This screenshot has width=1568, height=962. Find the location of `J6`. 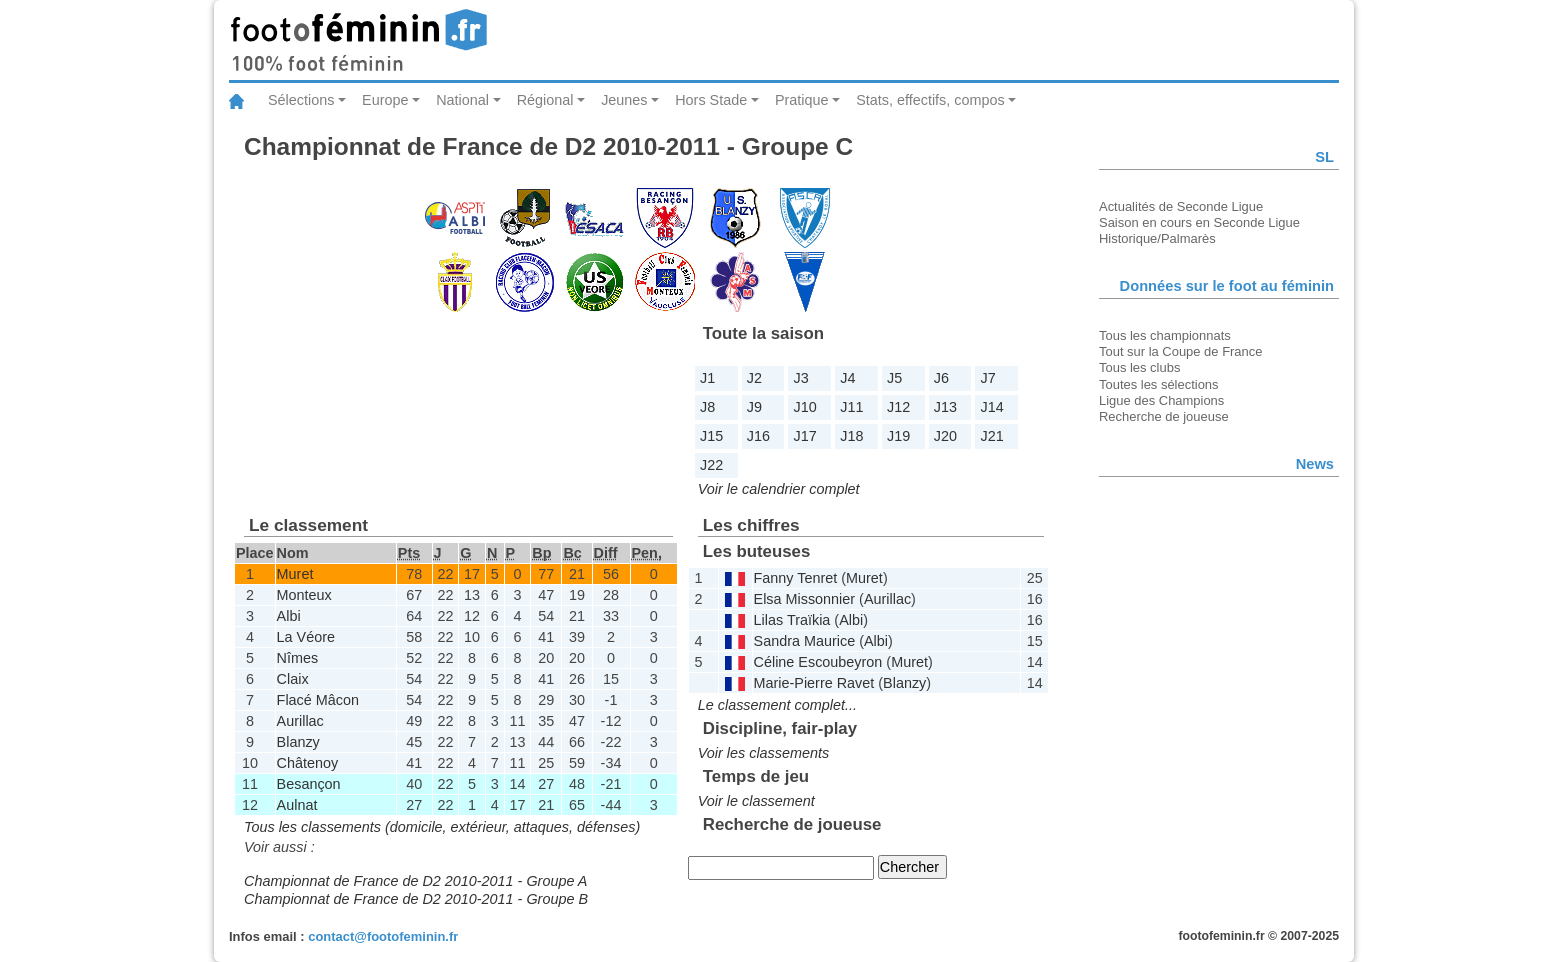

J6 is located at coordinates (941, 378).